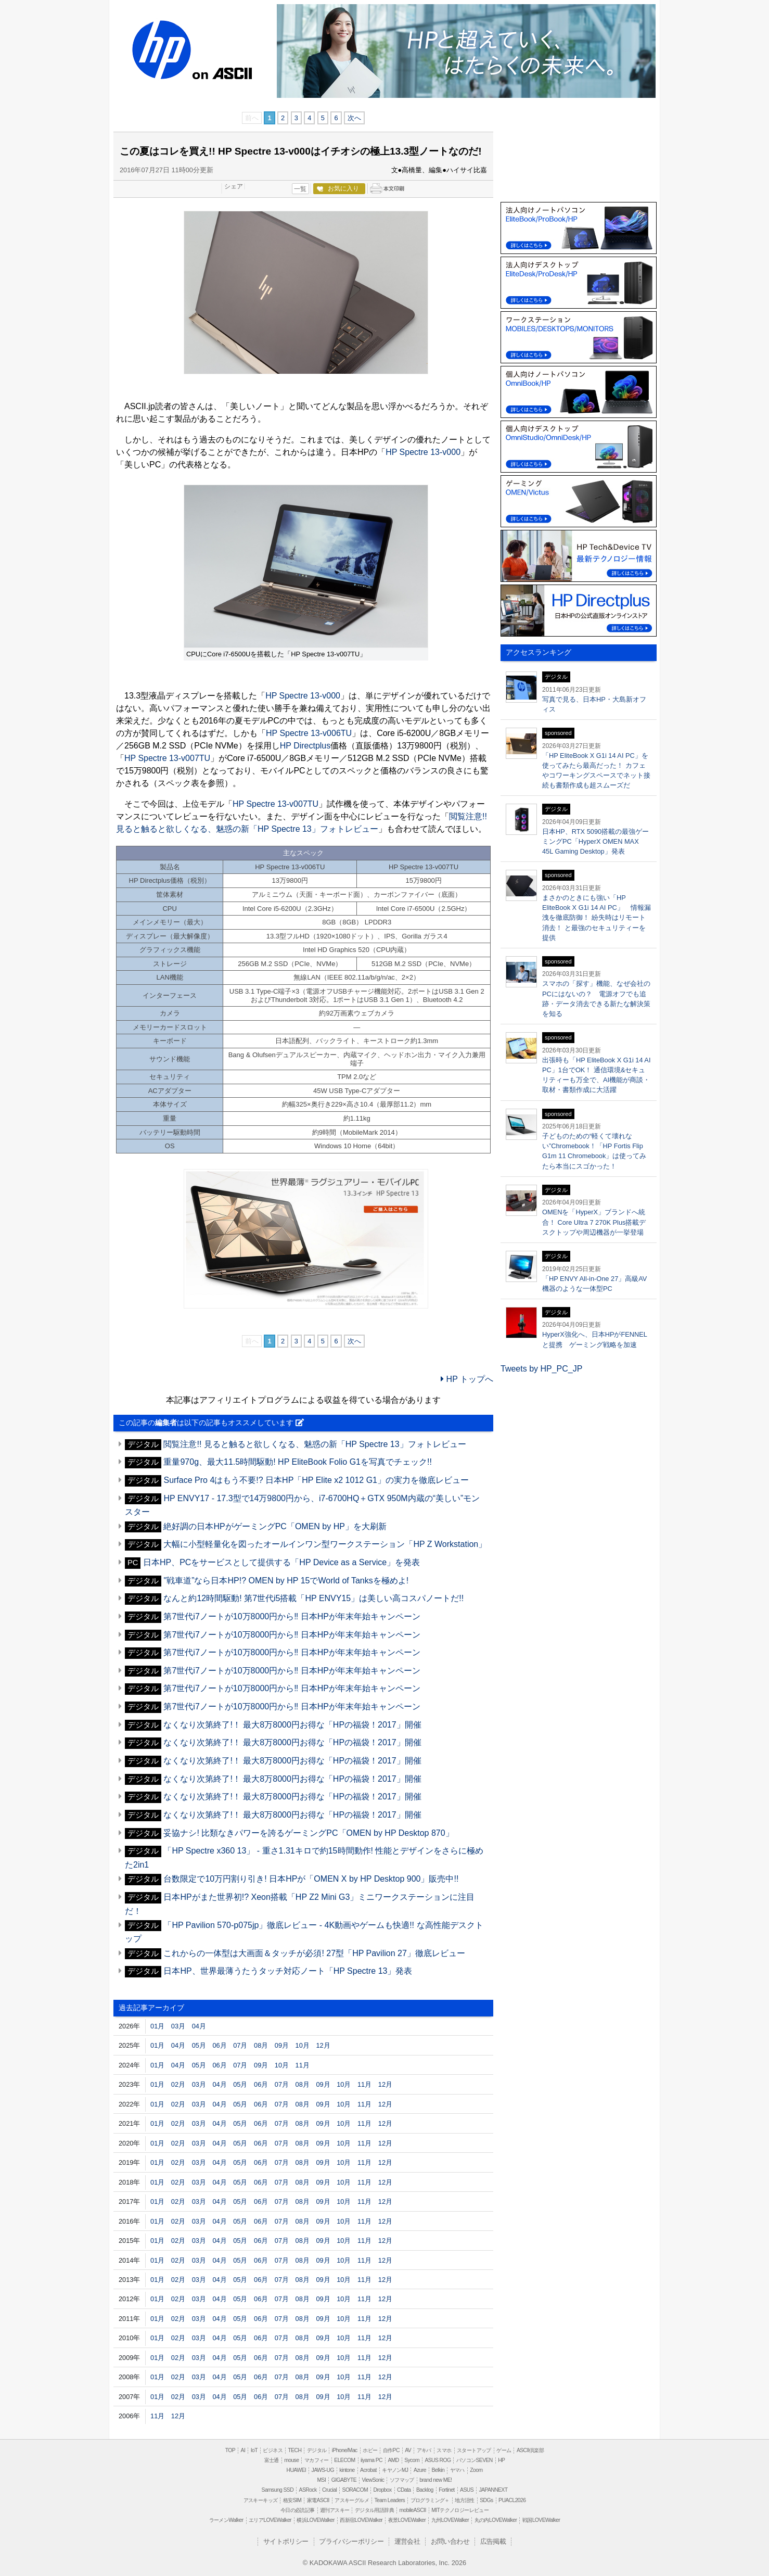 The width and height of the screenshot is (769, 2576). I want to click on 絶好調の日本HPがゲーミングPC「OMEN by HP」を大刷新, so click(274, 1526).